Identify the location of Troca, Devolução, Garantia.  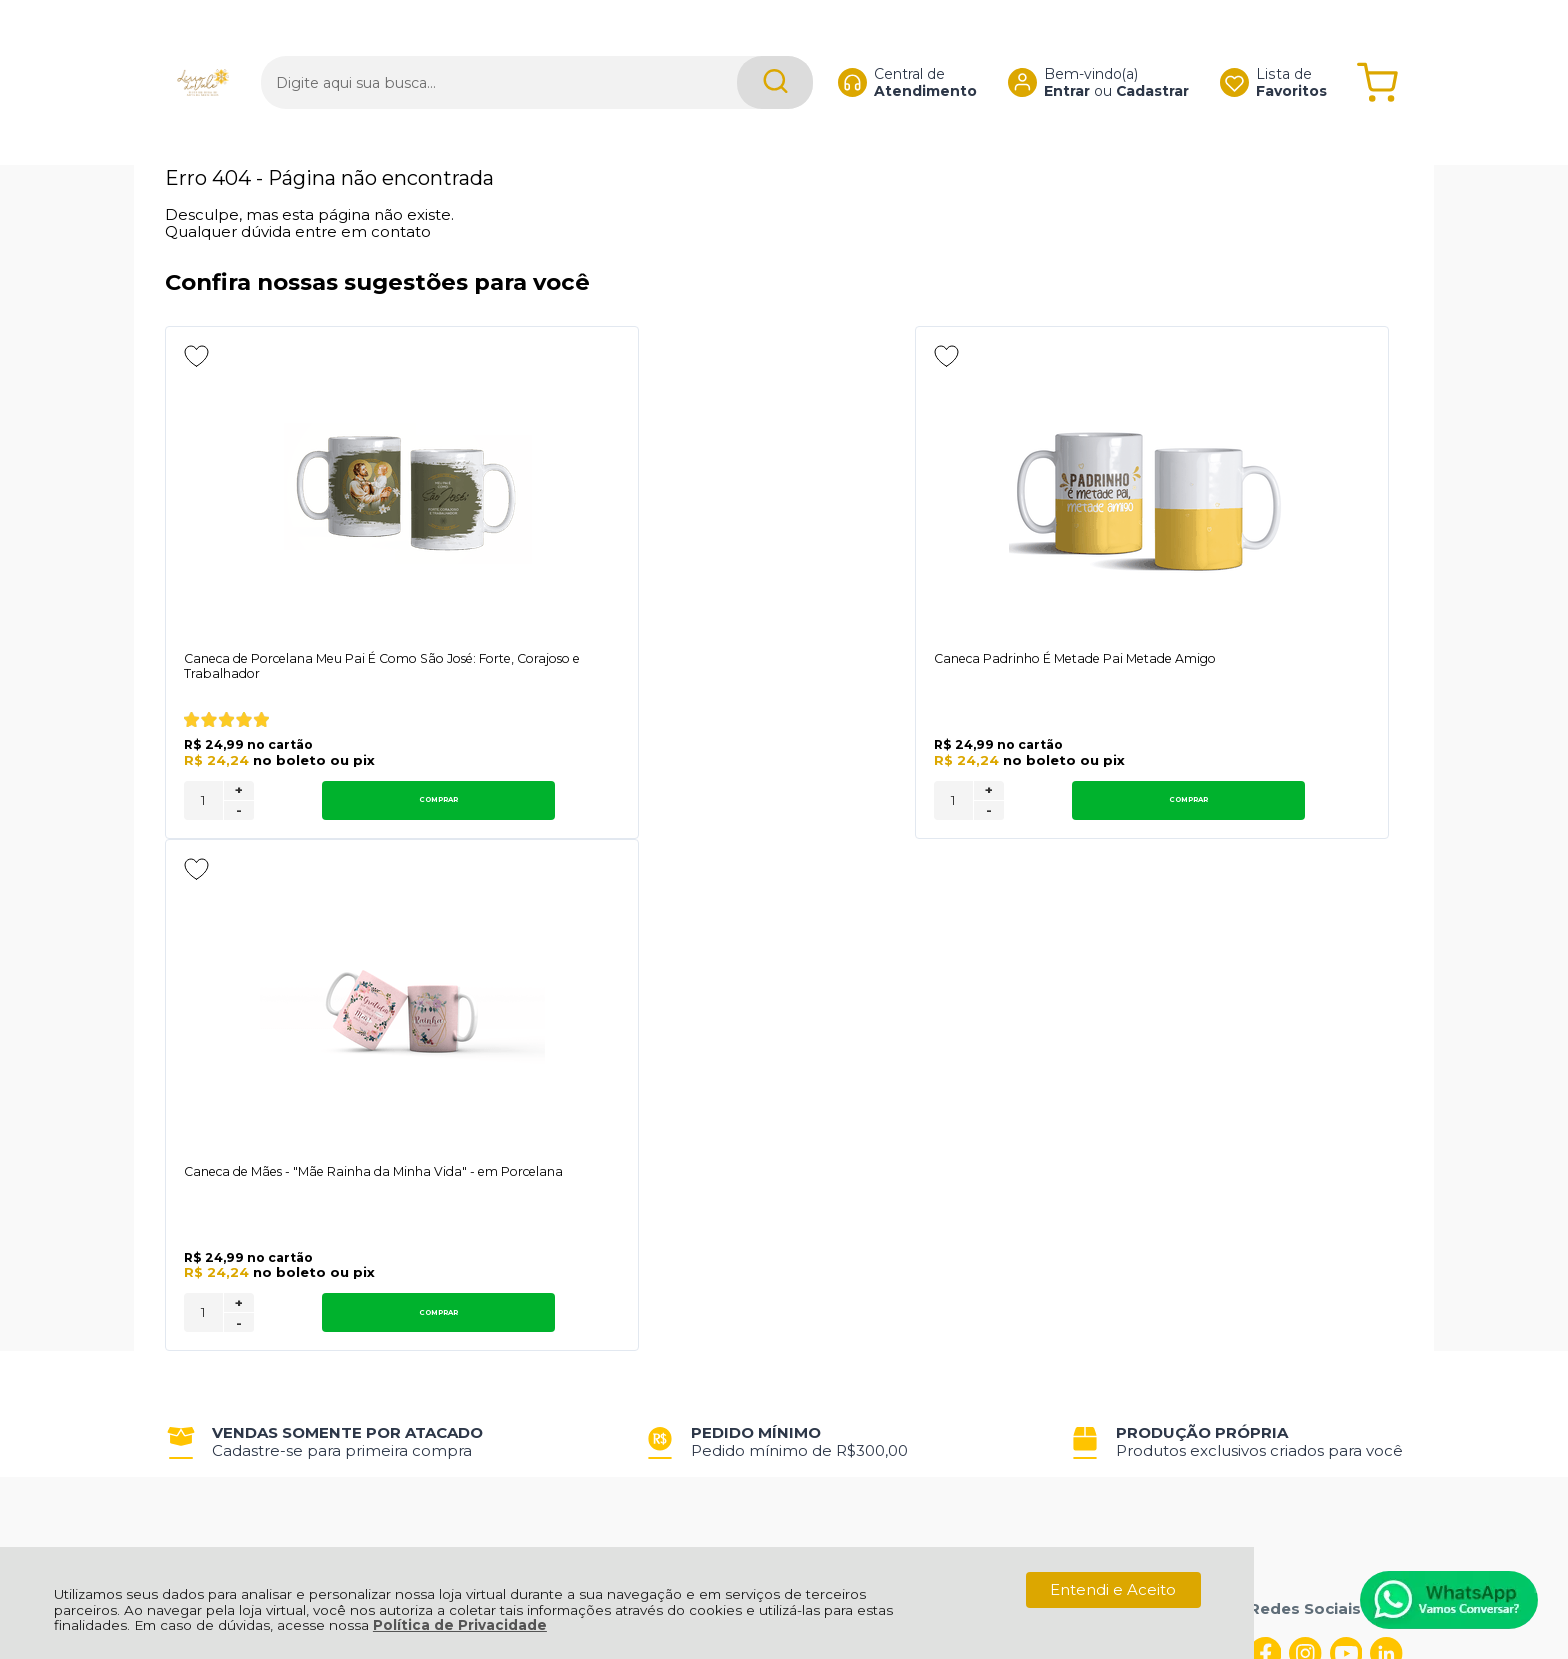
(521, 1137).